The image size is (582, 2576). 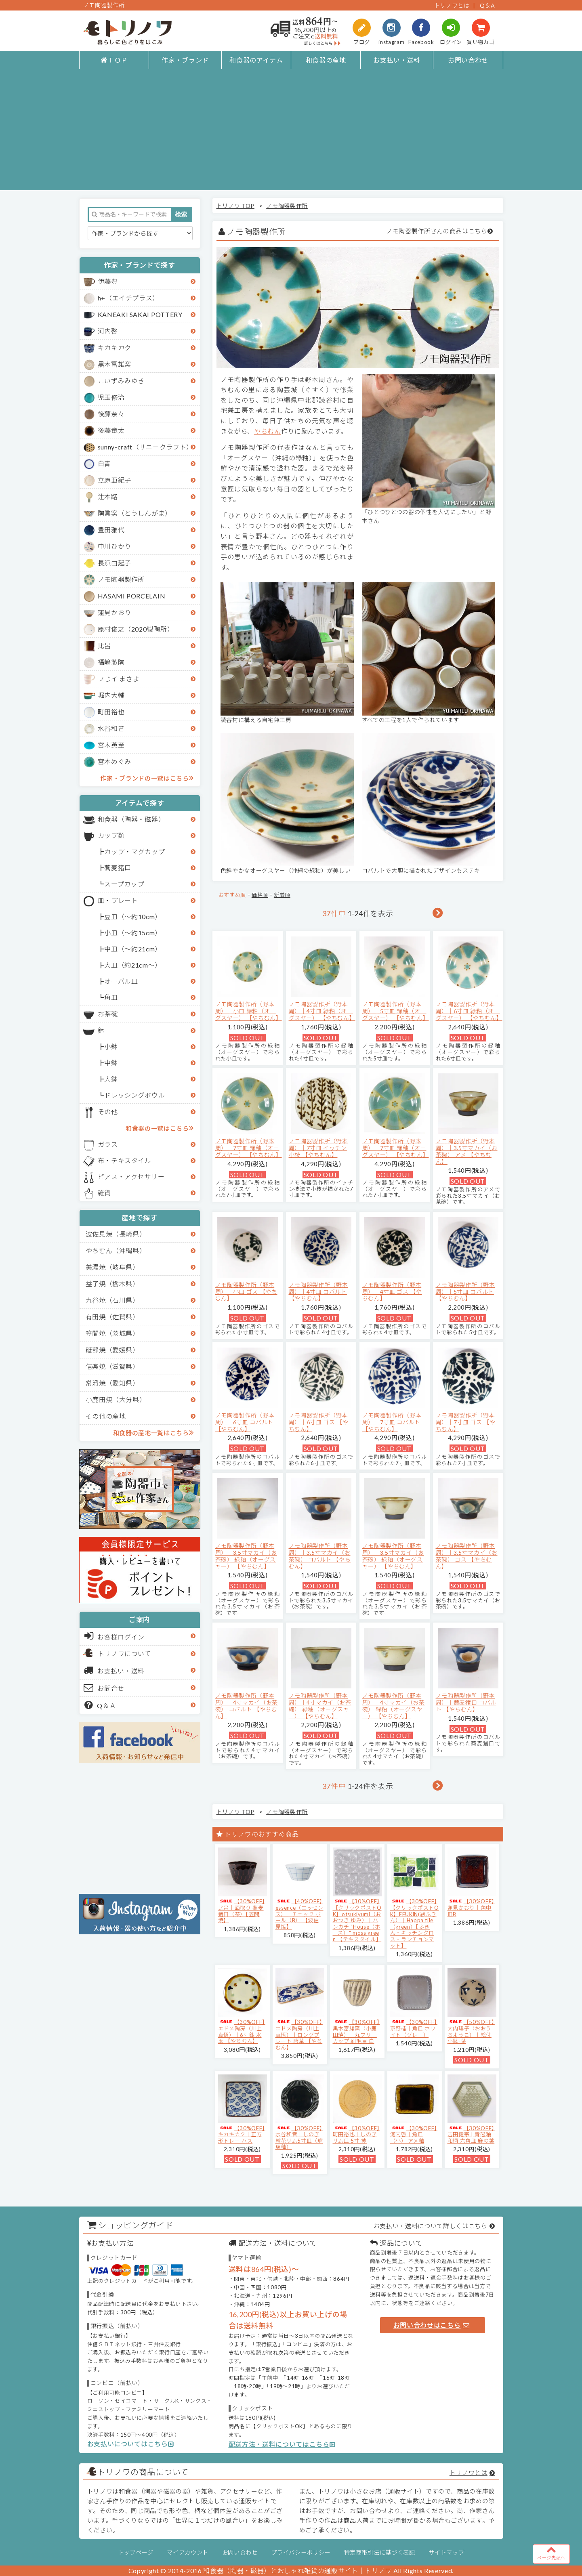 What do you see at coordinates (471, 2134) in the screenshot?
I see `【30%OFF】吉田健宗 | 青磁釉 和柄 六角皿 麻の葉` at bounding box center [471, 2134].